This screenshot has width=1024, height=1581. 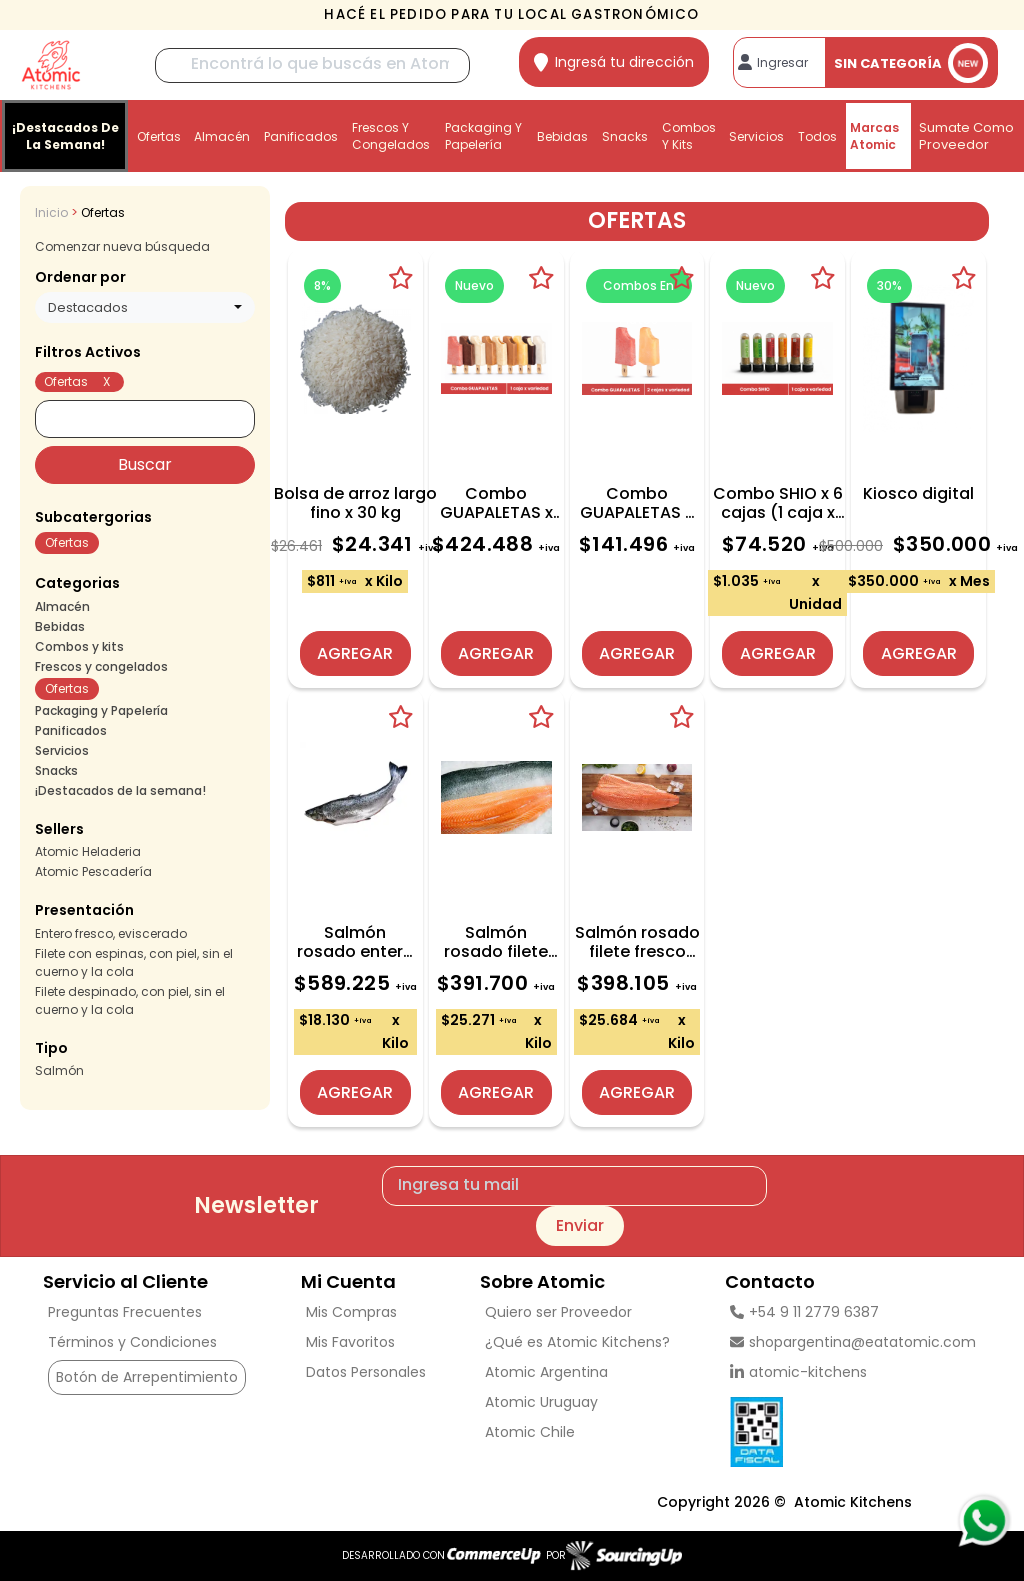 I want to click on Datos Personales, so click(x=366, y=1372).